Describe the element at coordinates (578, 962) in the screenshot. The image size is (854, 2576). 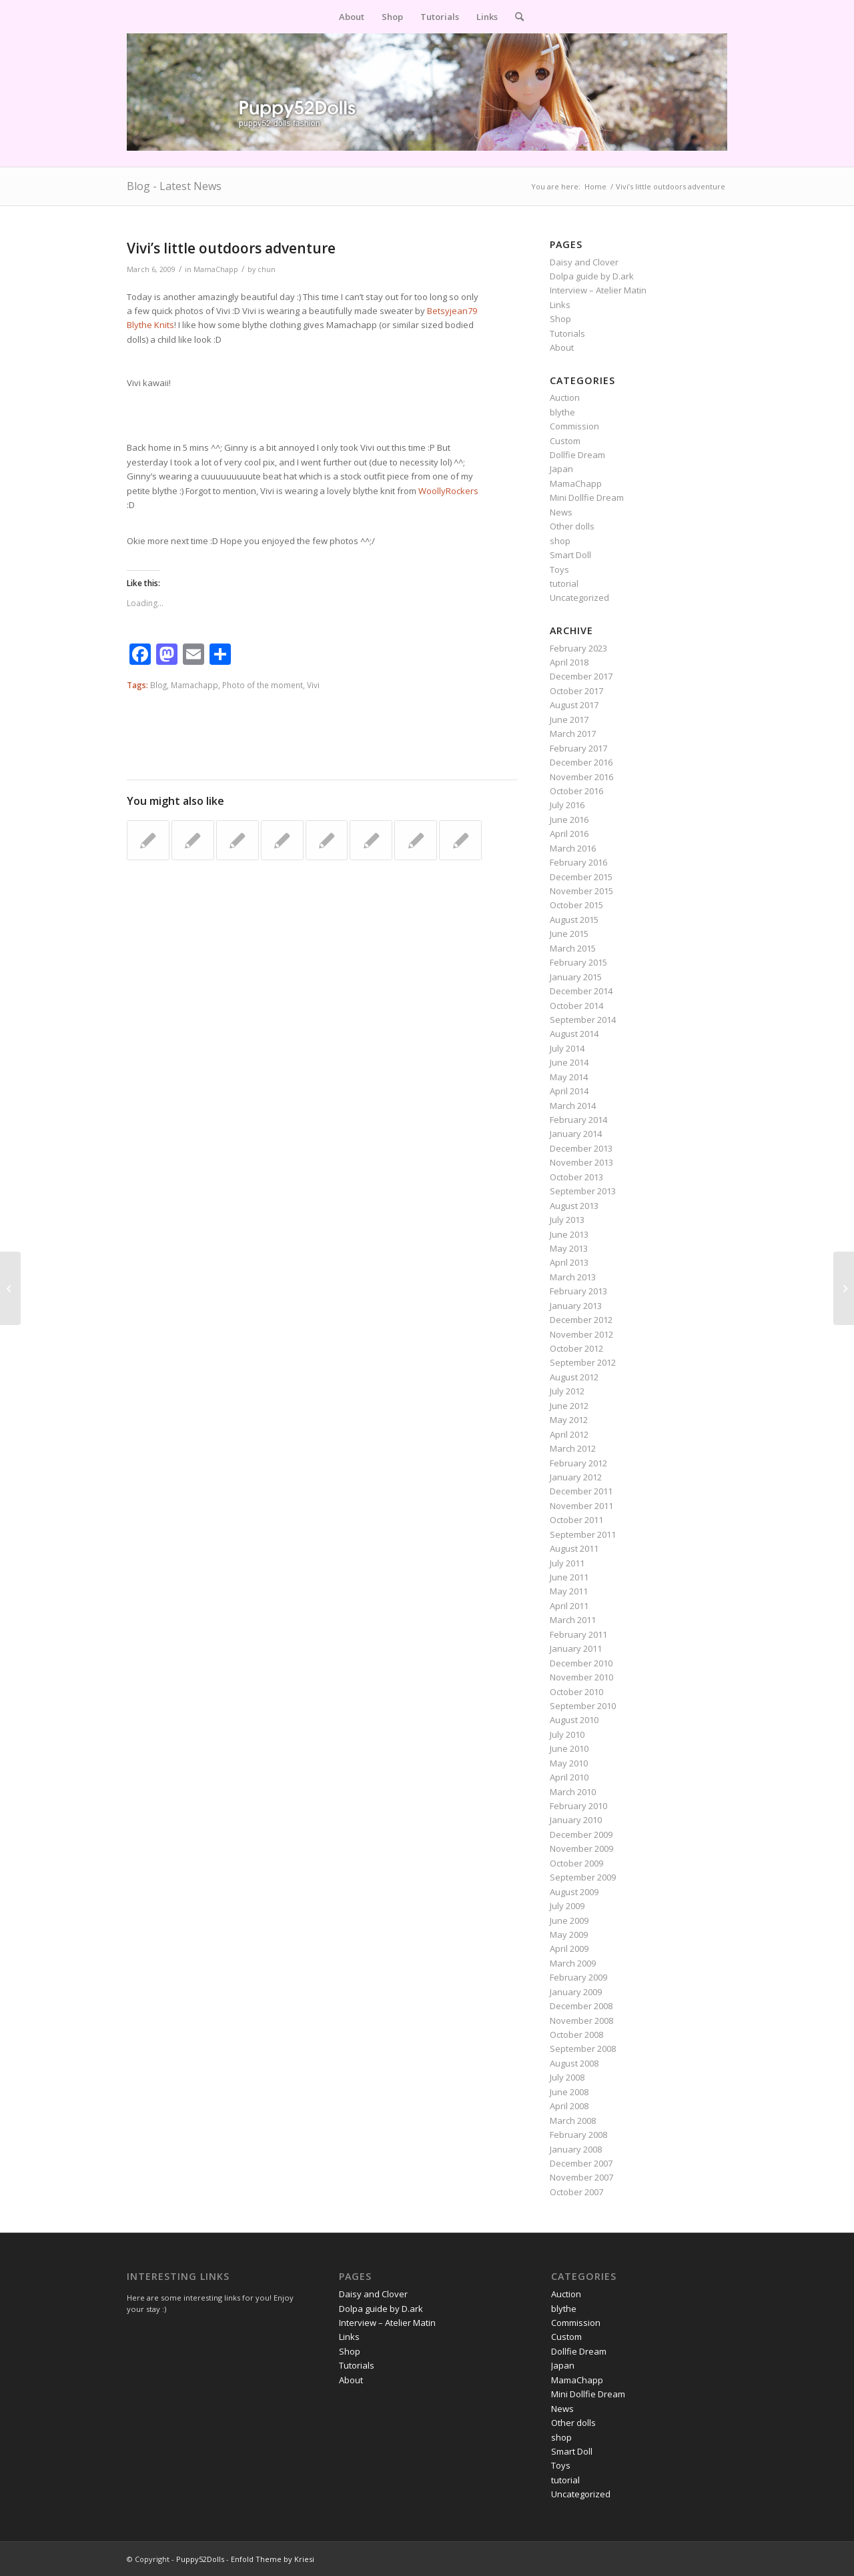
I see `February 2015` at that location.